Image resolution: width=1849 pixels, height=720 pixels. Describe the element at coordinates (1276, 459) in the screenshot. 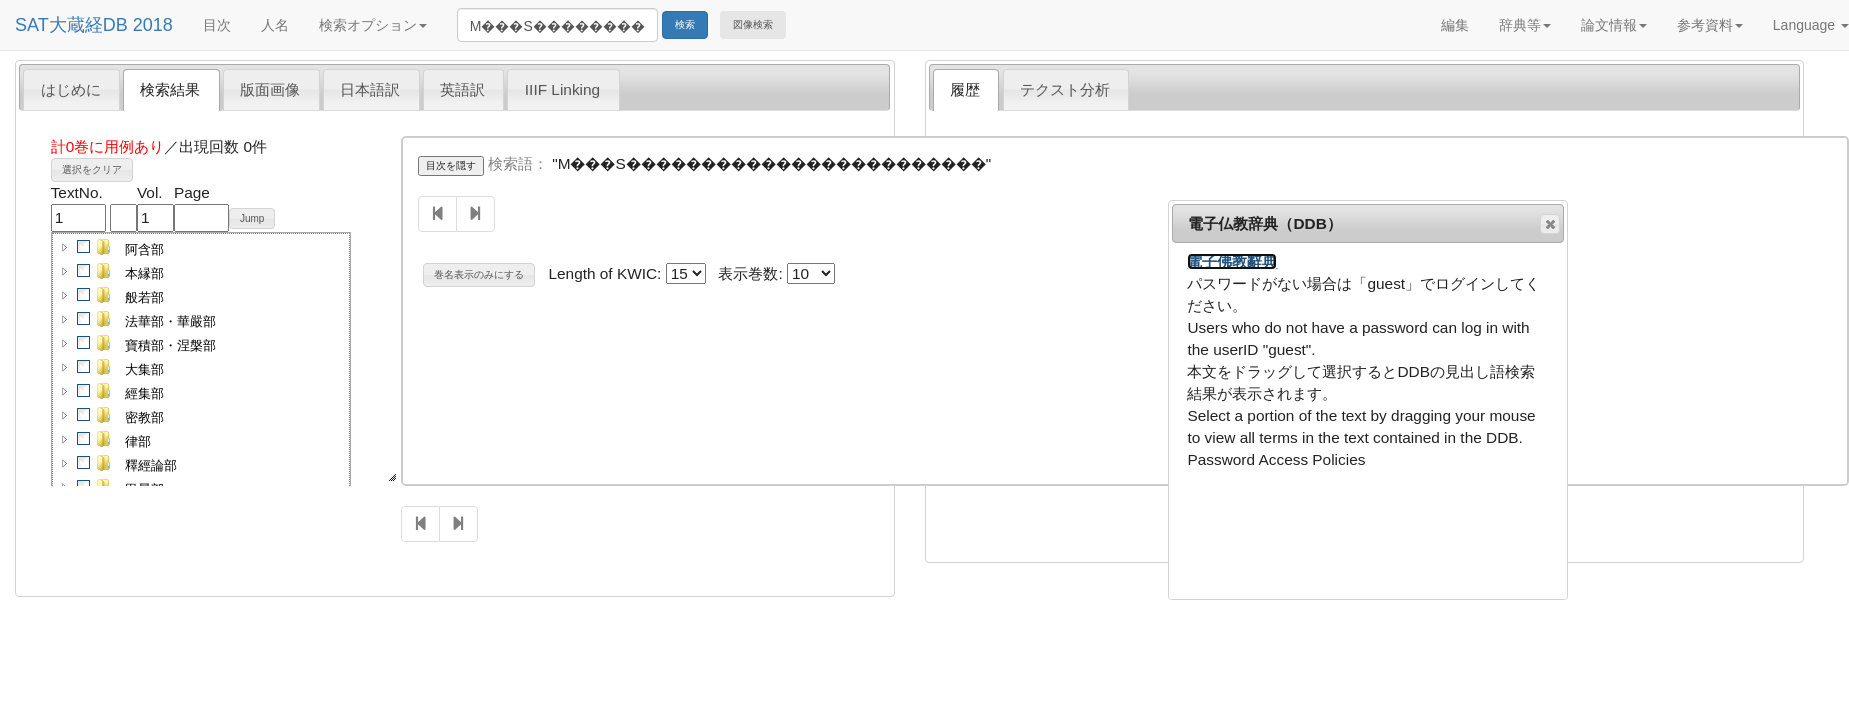

I see `Password Access Policies` at that location.